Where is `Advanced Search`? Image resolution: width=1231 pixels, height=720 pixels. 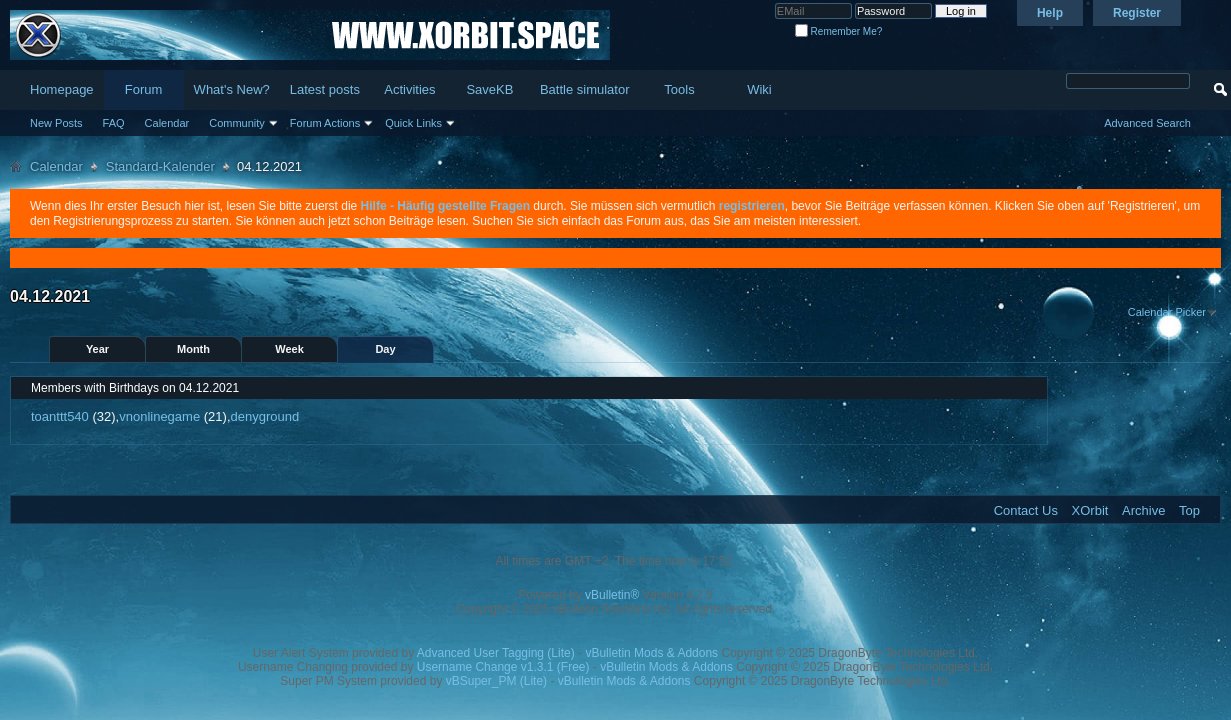
Advanced Search is located at coordinates (1147, 123).